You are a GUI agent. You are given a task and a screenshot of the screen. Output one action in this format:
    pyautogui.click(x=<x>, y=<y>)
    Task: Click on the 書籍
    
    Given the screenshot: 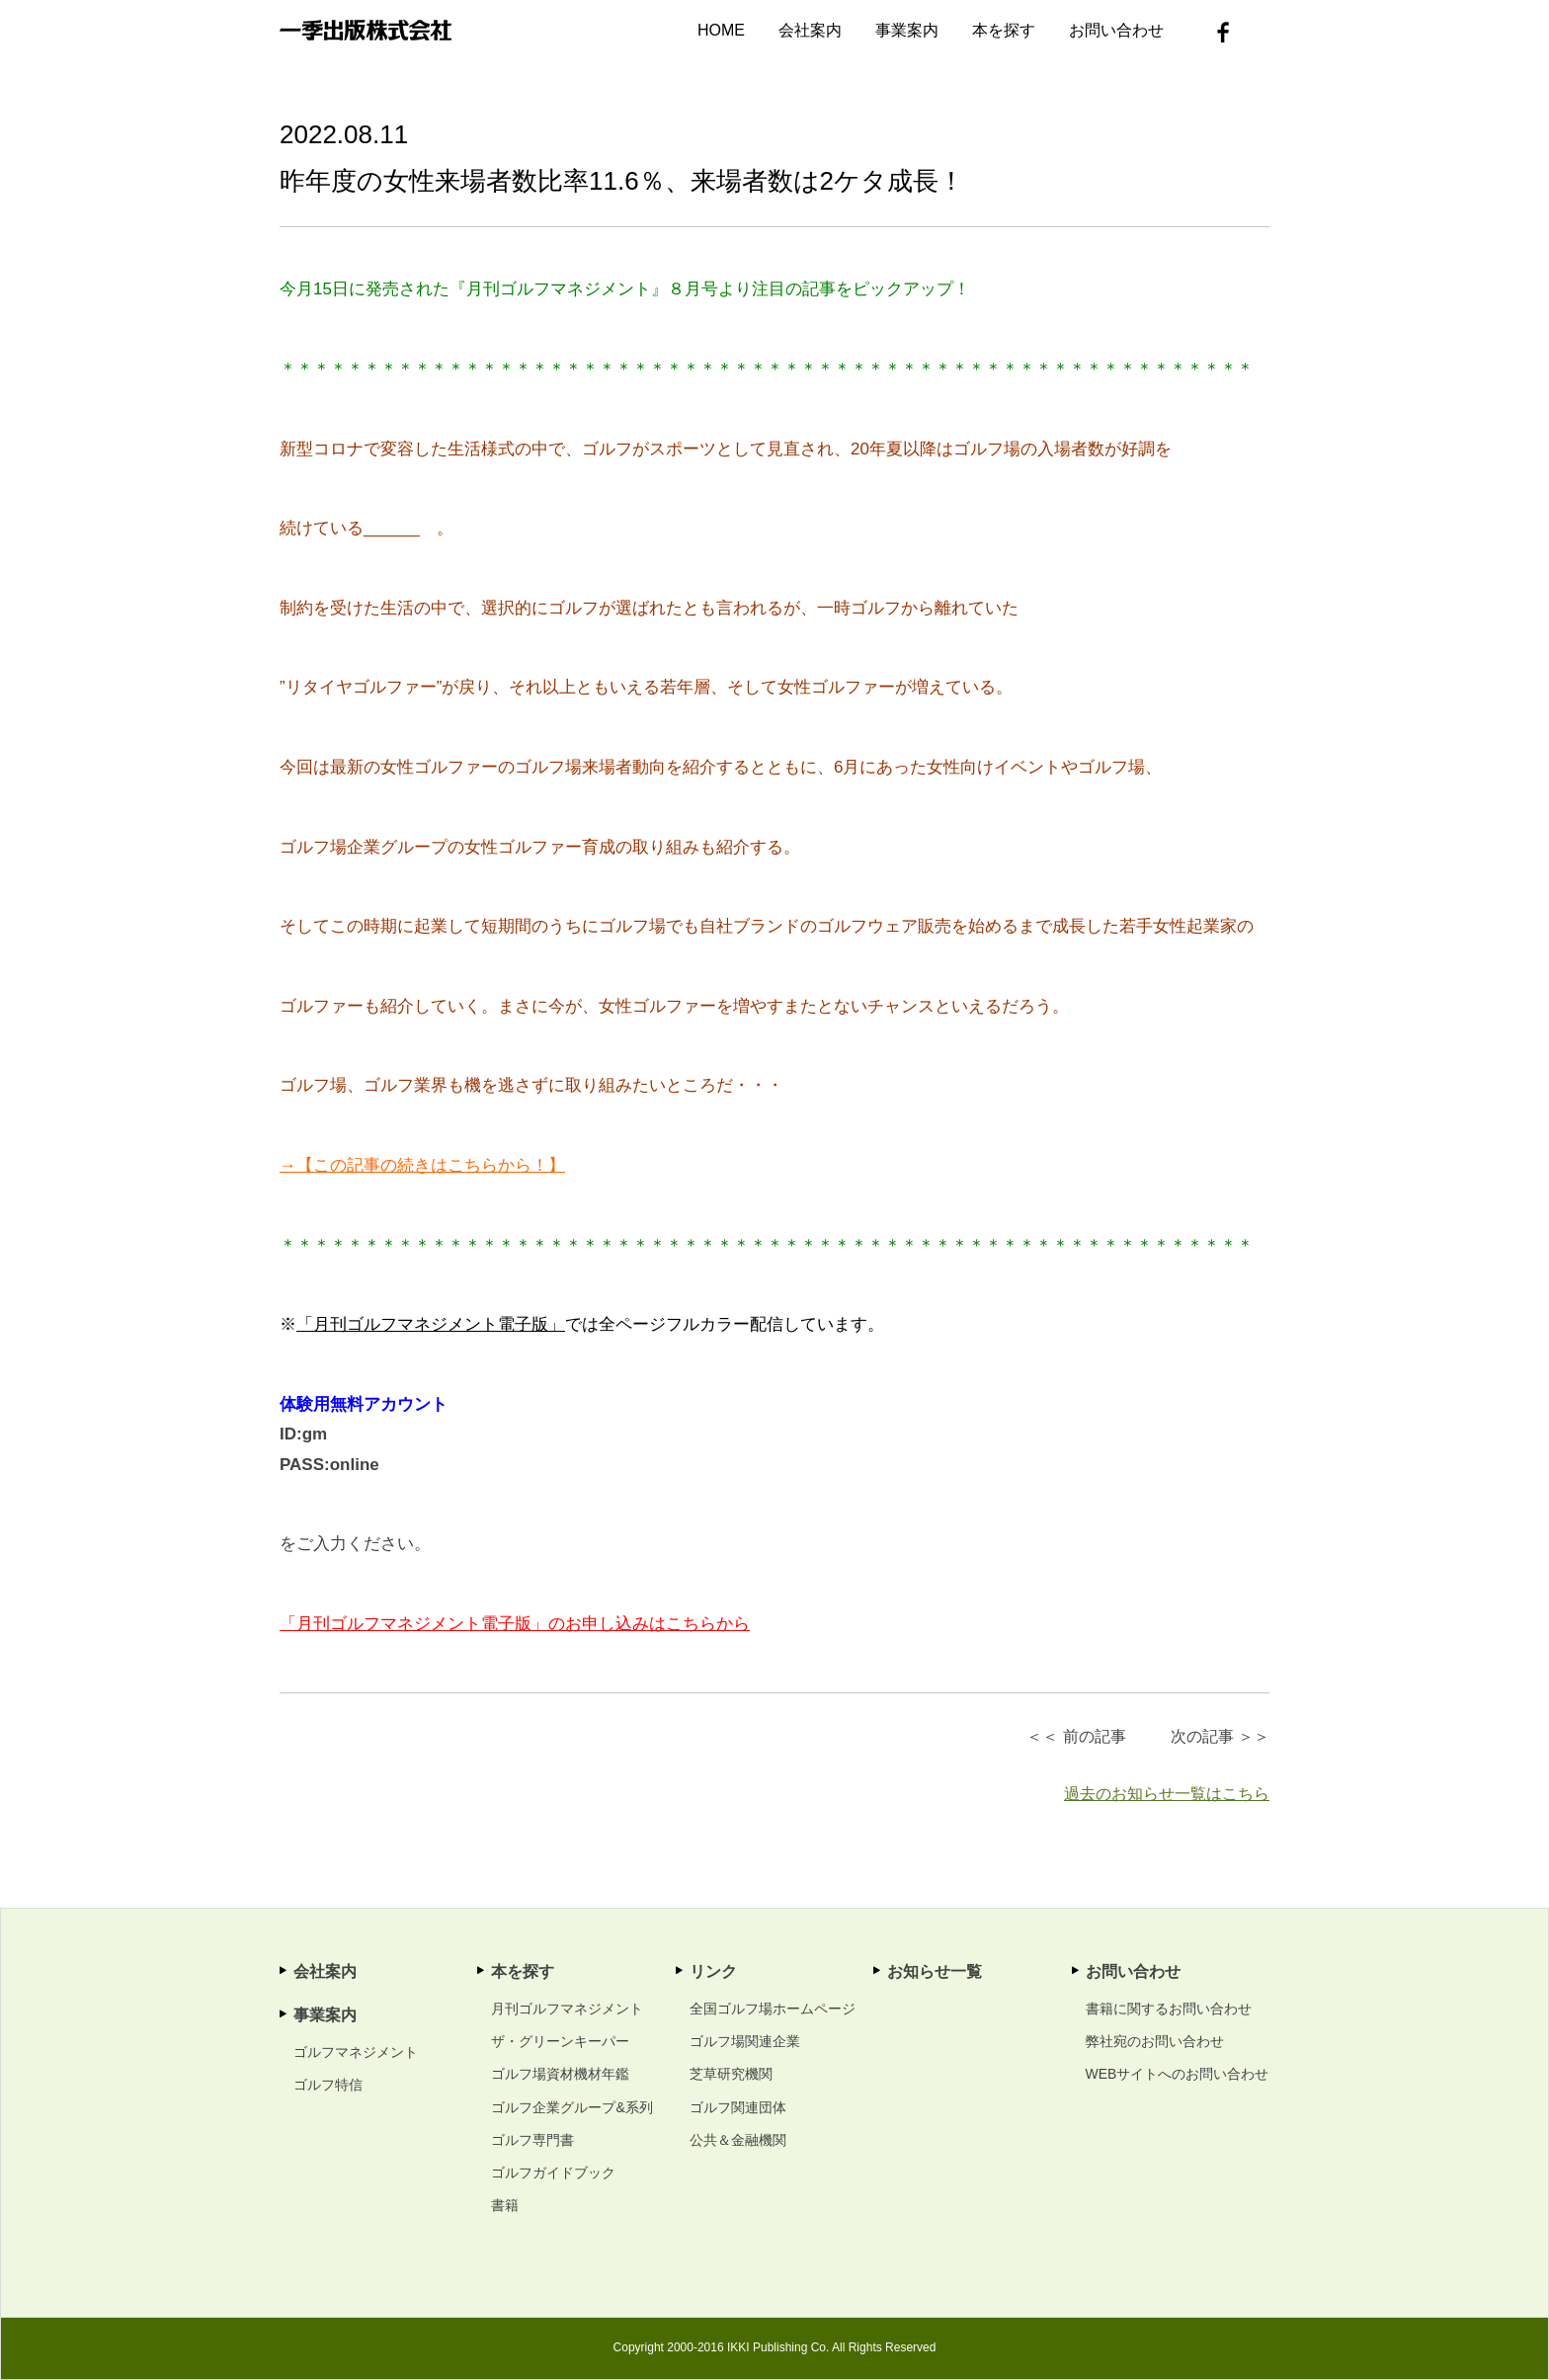 What is the action you would take?
    pyautogui.click(x=505, y=2205)
    